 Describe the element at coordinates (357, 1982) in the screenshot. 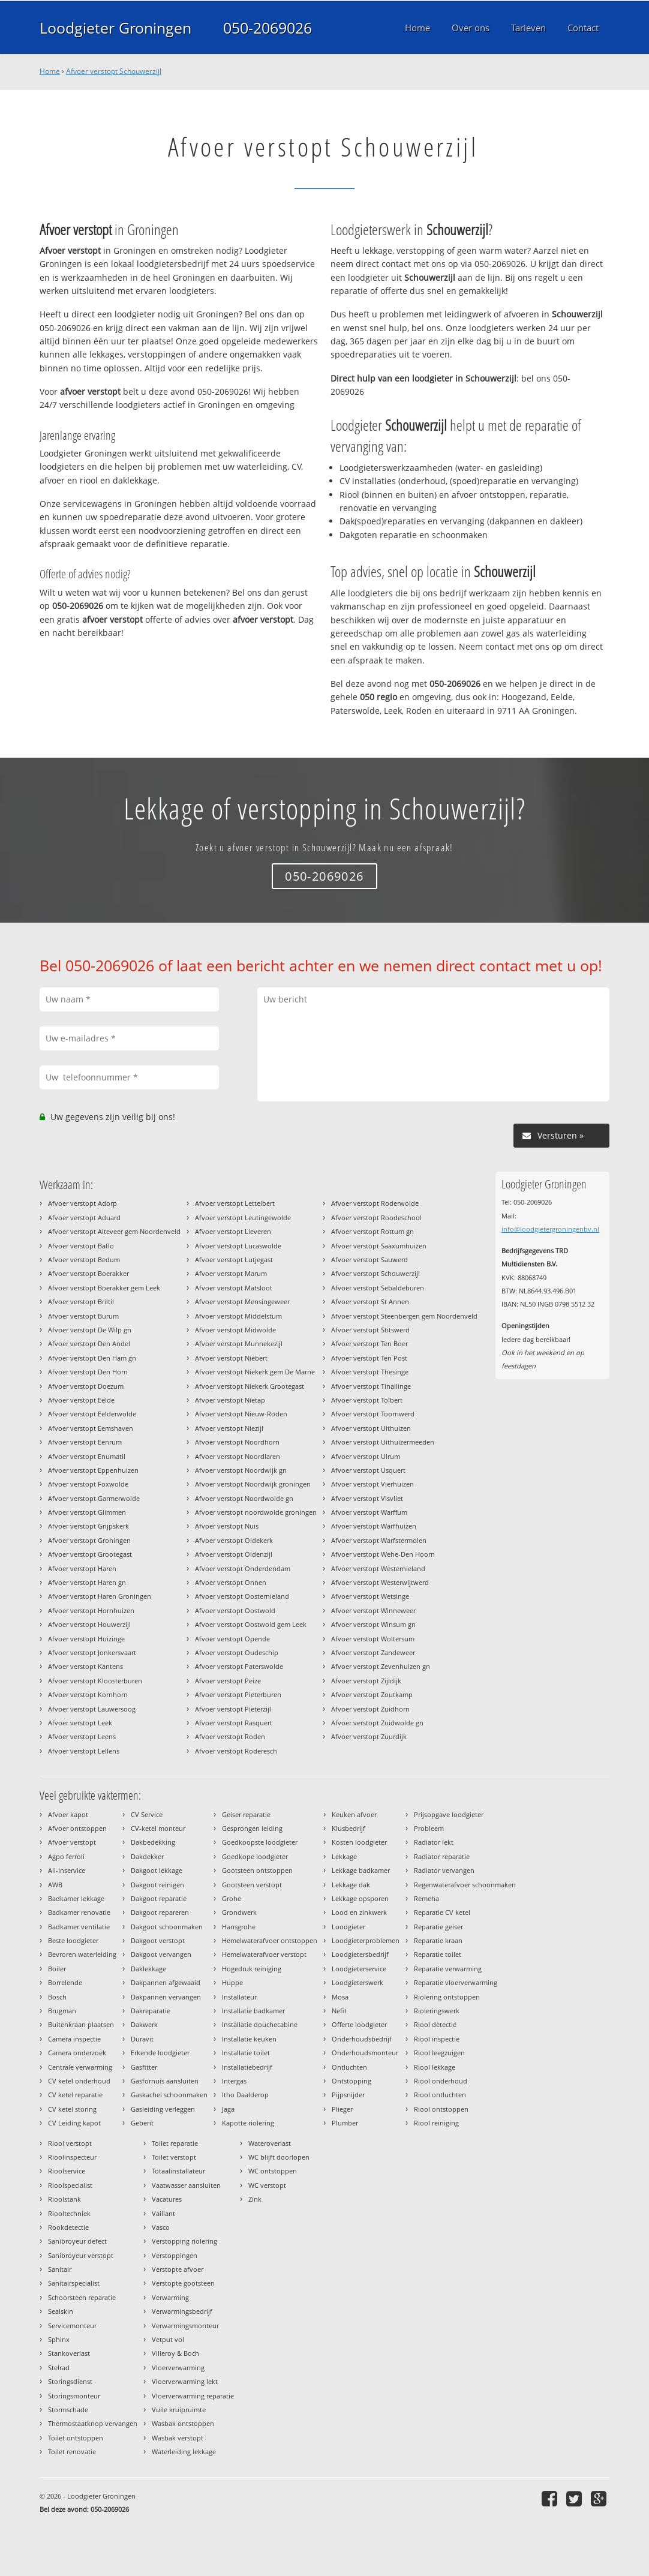

I see `Loodgieterswerk` at that location.